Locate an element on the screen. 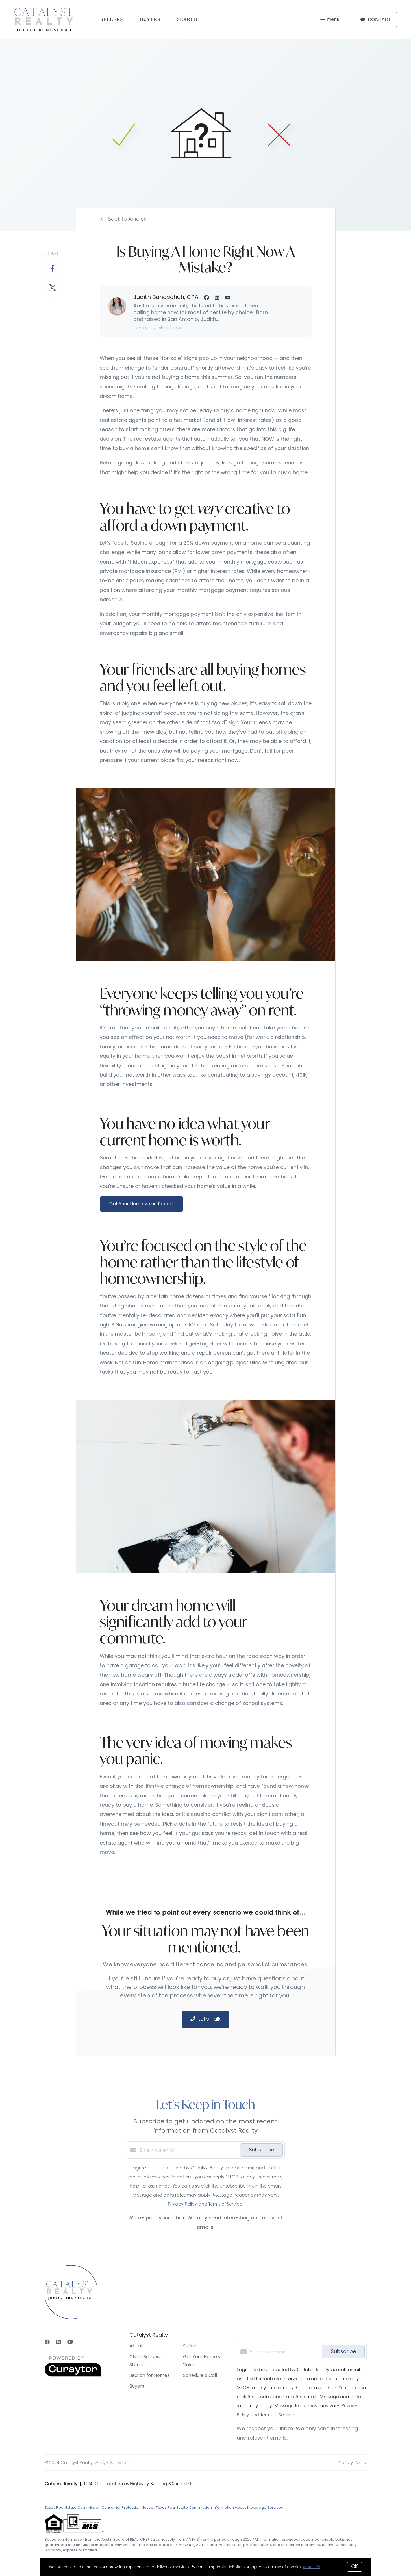 Image resolution: width=411 pixels, height=2576 pixels. Privacy Policy is located at coordinates (352, 2462).